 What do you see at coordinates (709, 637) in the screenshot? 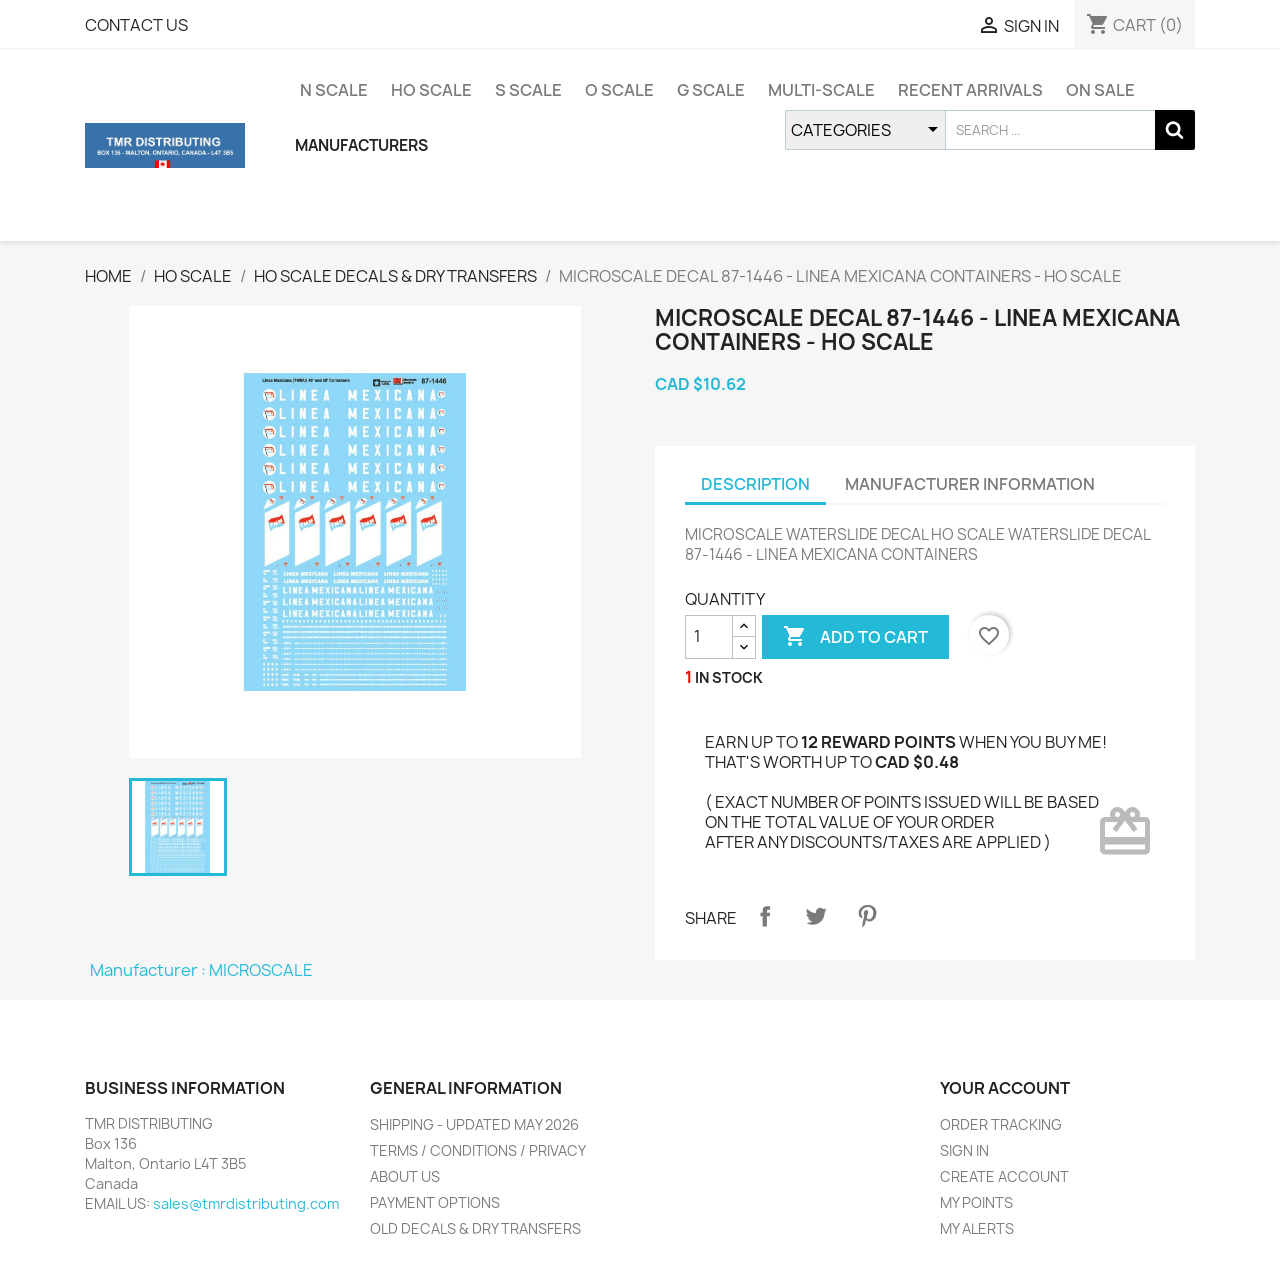
I see `[QUANTITY]` at bounding box center [709, 637].